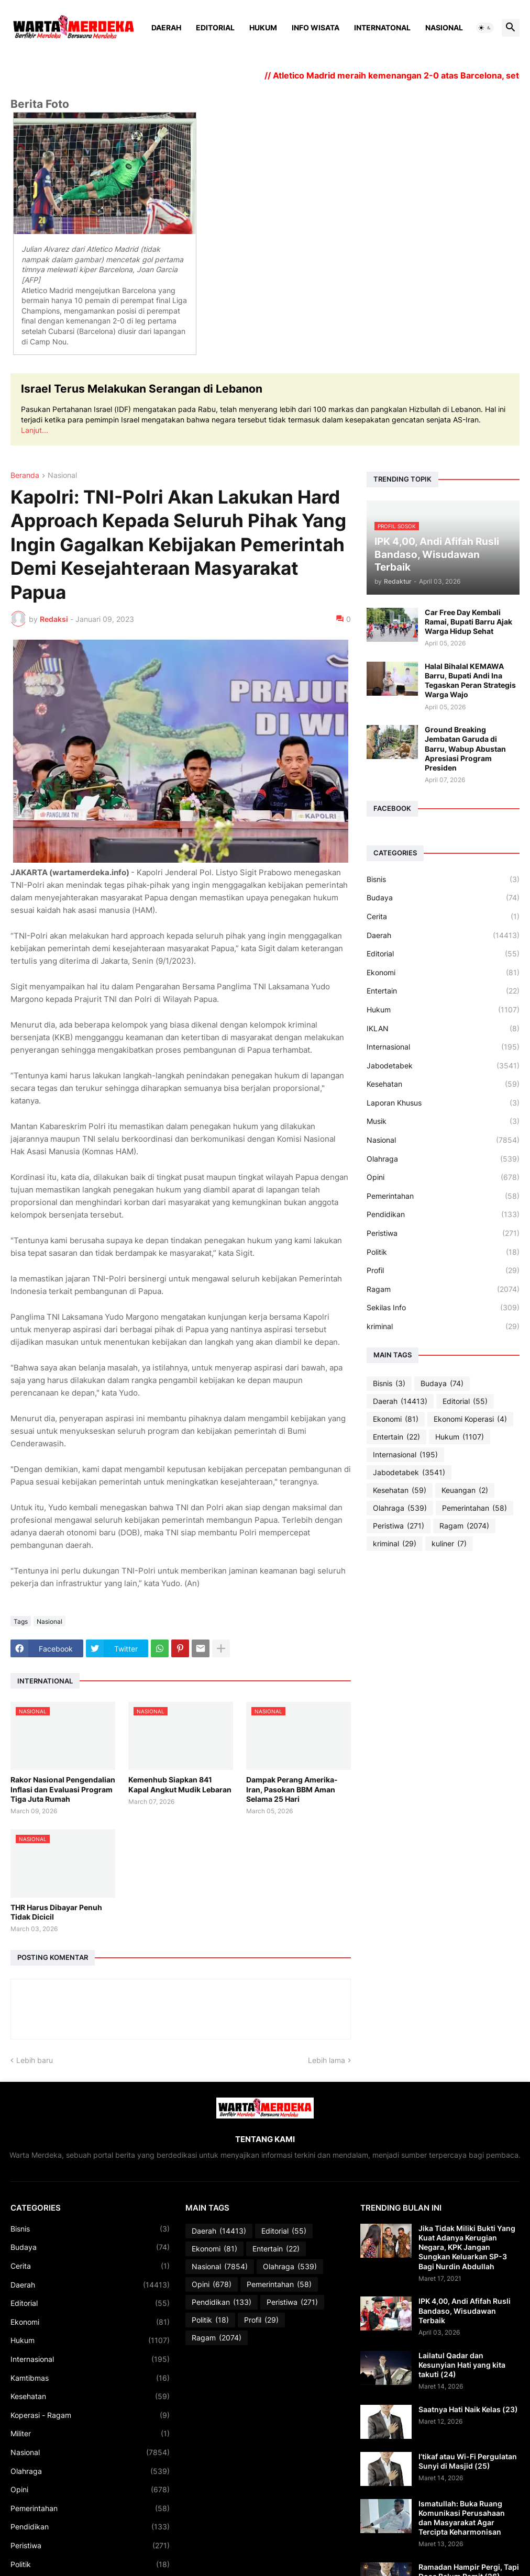  I want to click on Pendidikan, so click(443, 1214).